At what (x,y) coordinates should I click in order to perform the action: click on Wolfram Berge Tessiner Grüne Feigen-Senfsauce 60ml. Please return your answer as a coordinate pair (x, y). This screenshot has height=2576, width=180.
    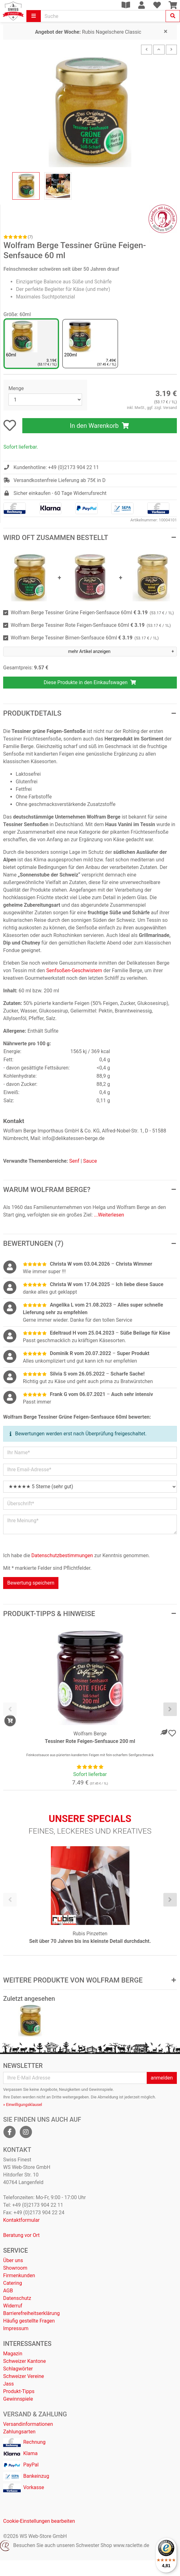
    Looking at the image, I should click on (92, 613).